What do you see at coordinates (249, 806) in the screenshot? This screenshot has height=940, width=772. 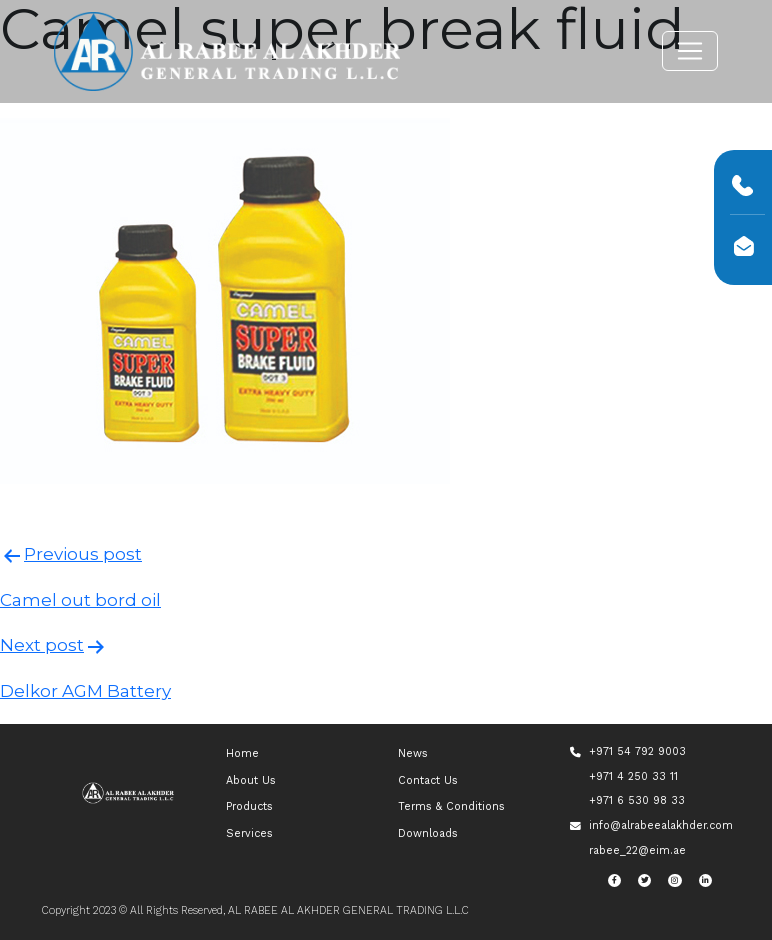 I see `Products` at bounding box center [249, 806].